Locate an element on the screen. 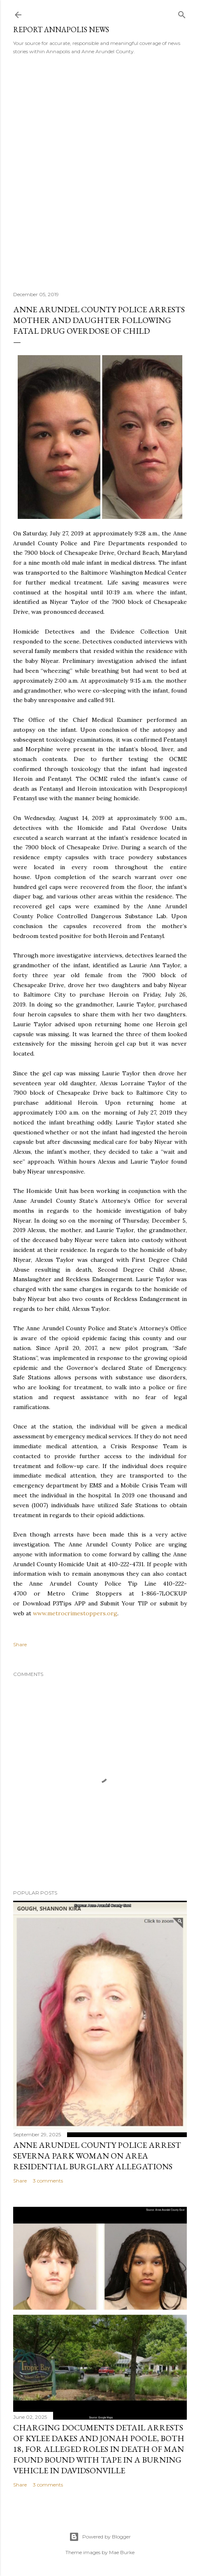 This screenshot has height=2576, width=200. Mae Burke is located at coordinates (122, 2552).